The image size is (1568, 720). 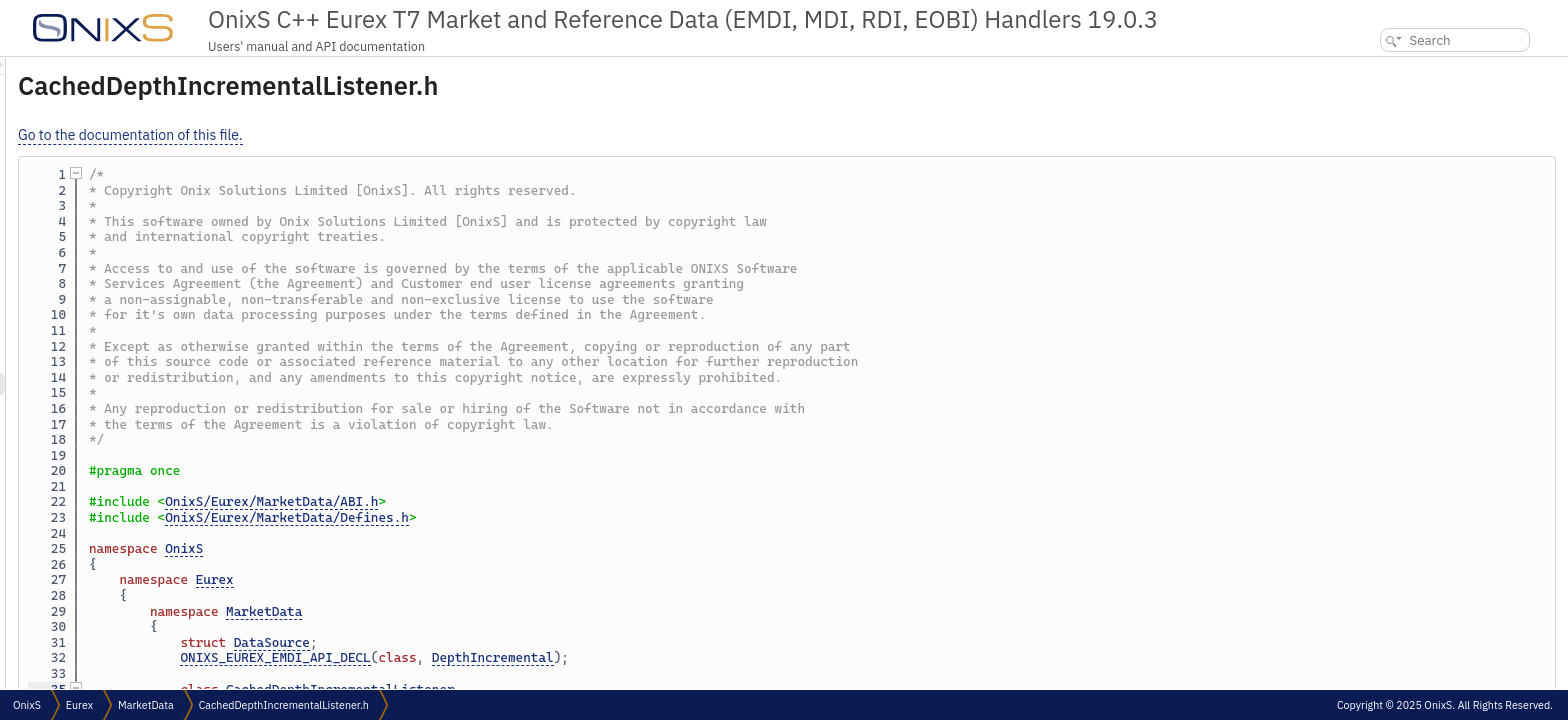 I want to click on OnixS, so click(x=434, y=548).